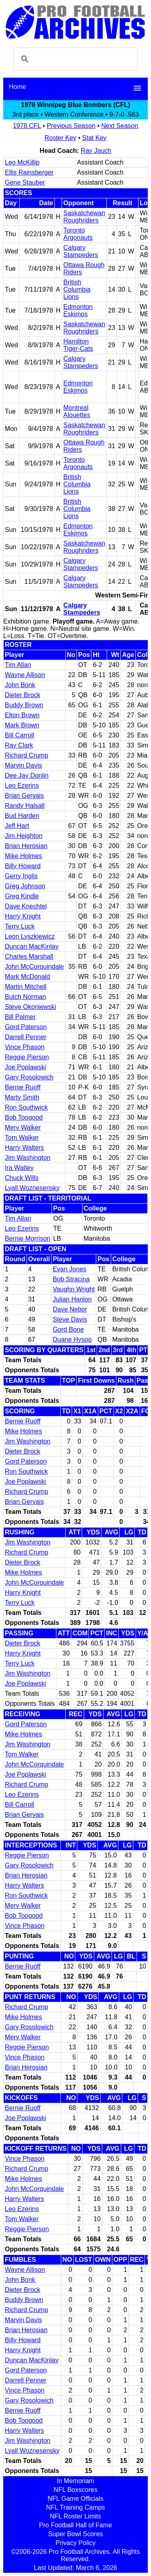  I want to click on Montreal Alouettes, so click(76, 411).